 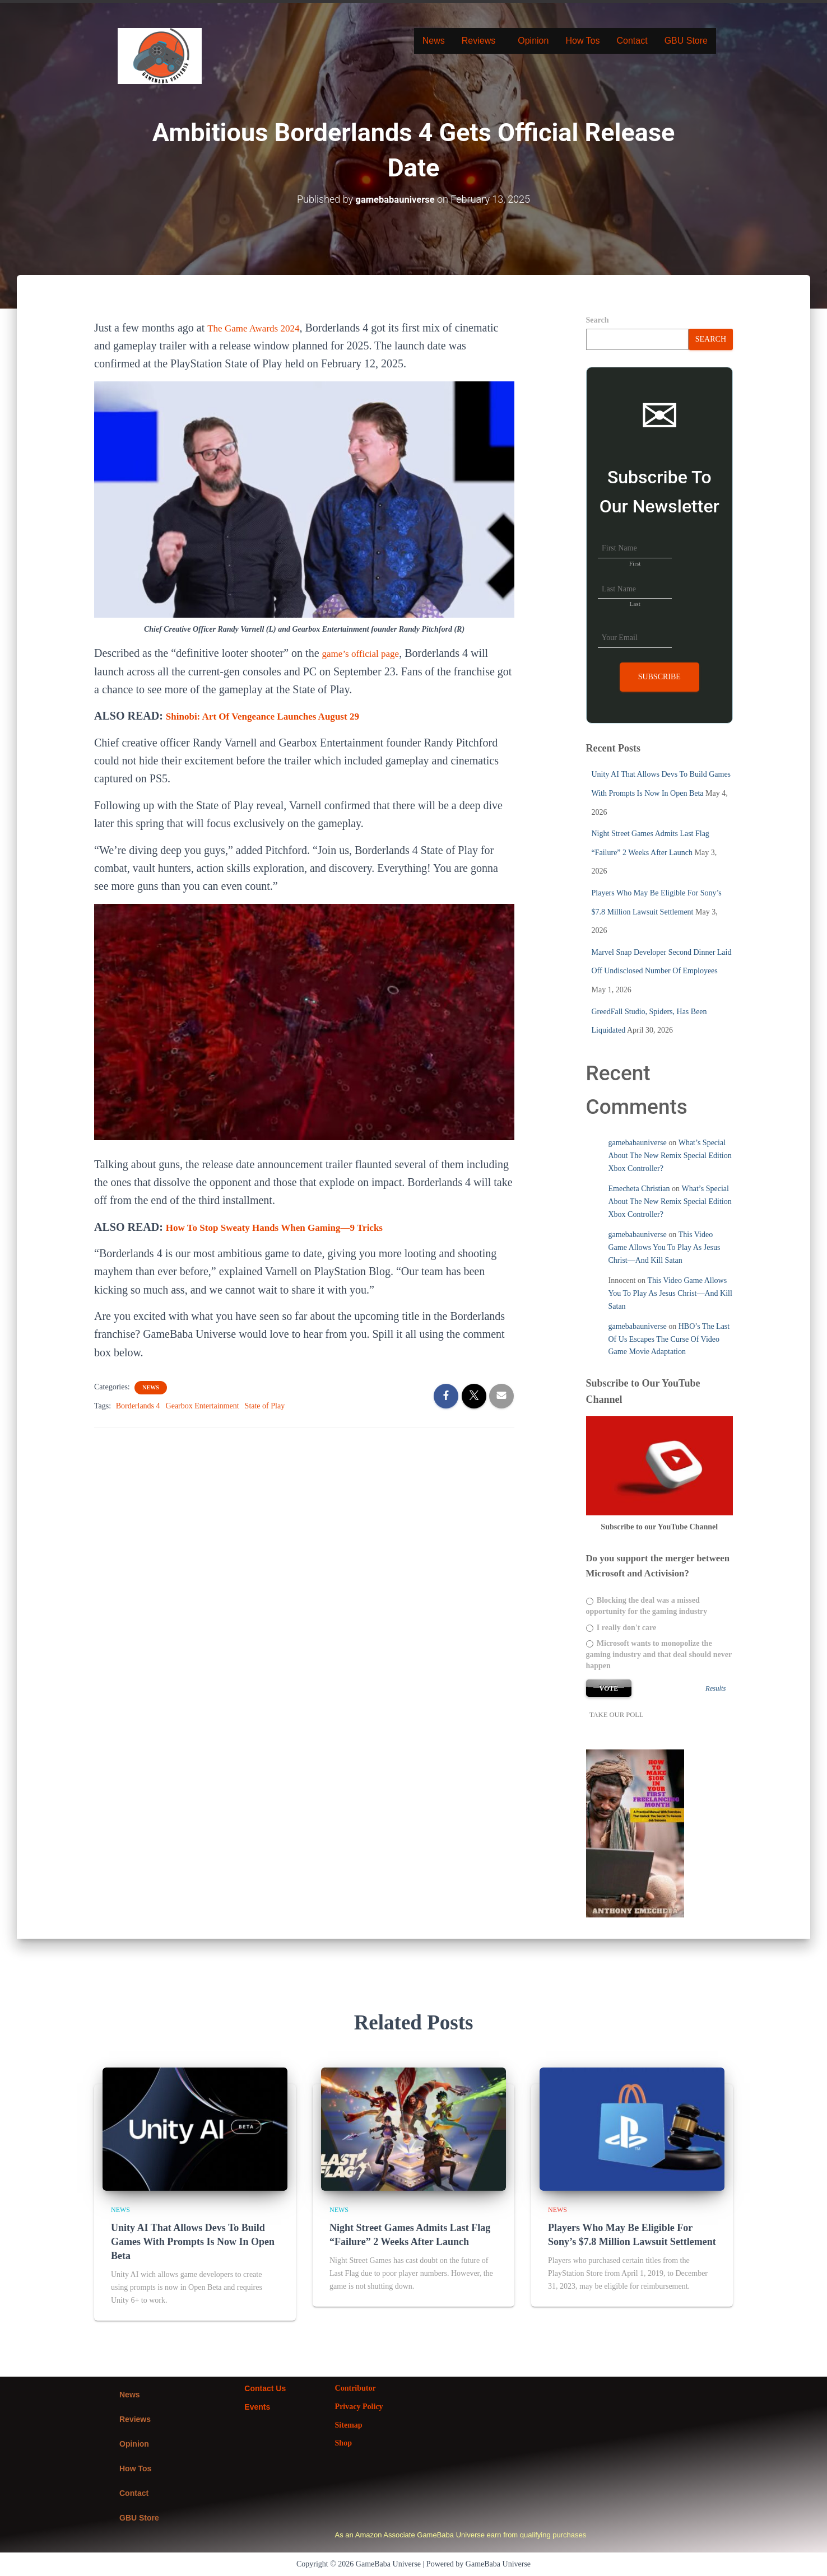 I want to click on Emecheta Christian, so click(x=639, y=1188).